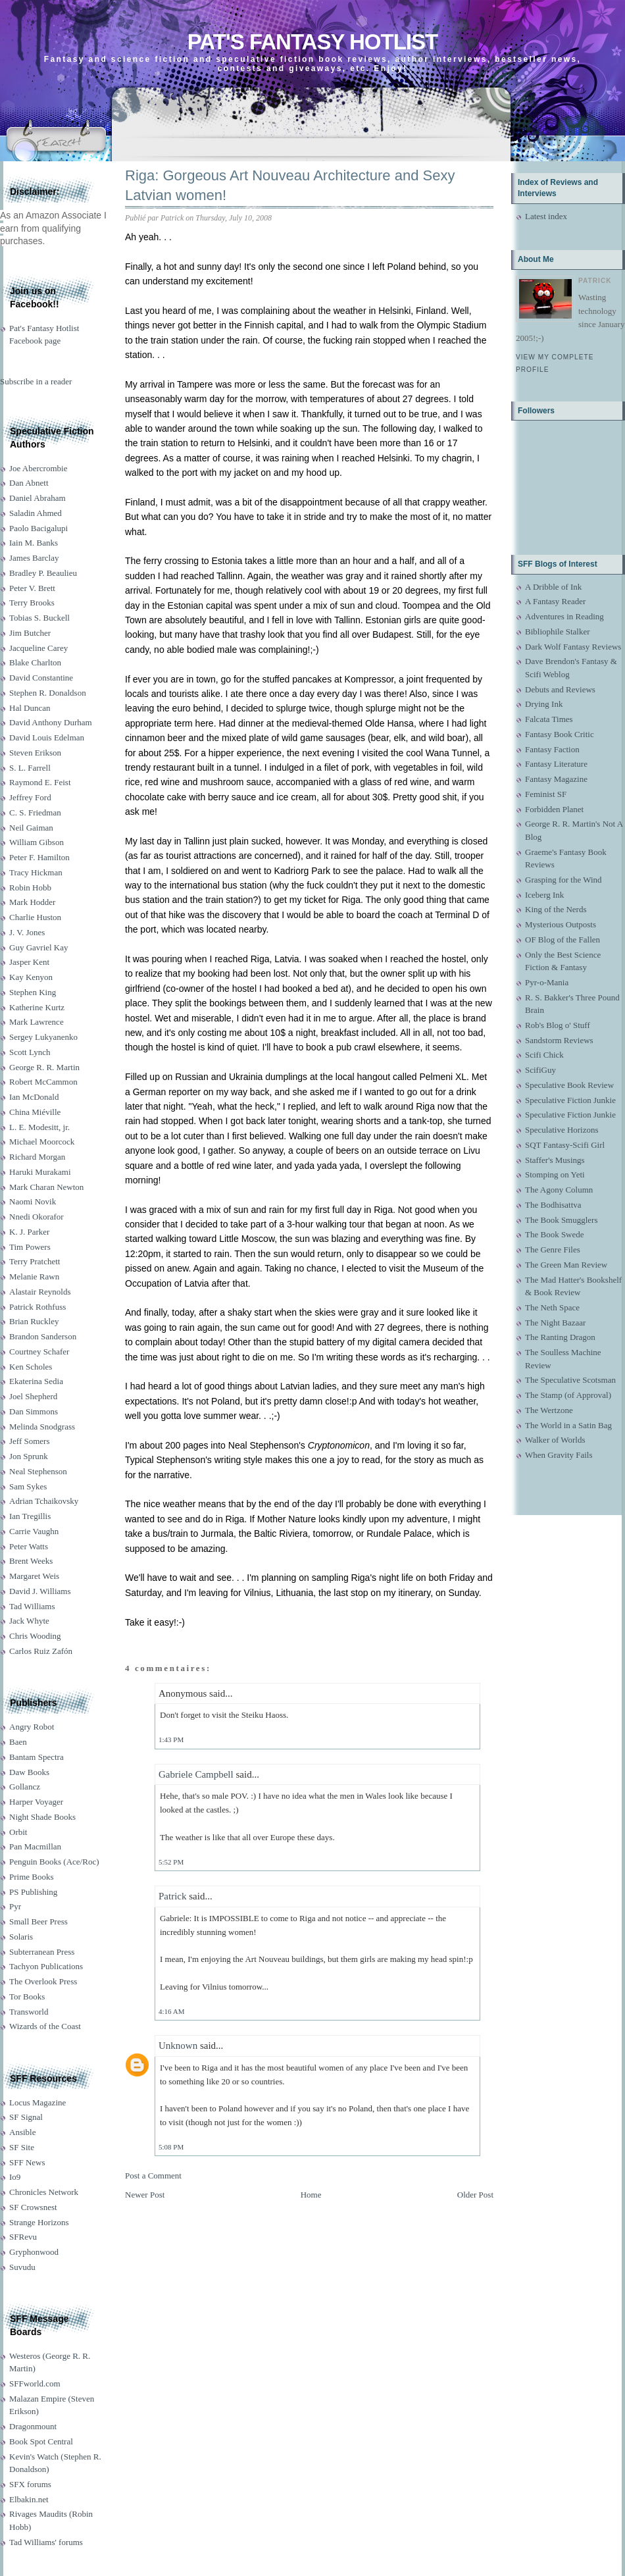  Describe the element at coordinates (39, 857) in the screenshot. I see `Peter F. Hamilton` at that location.